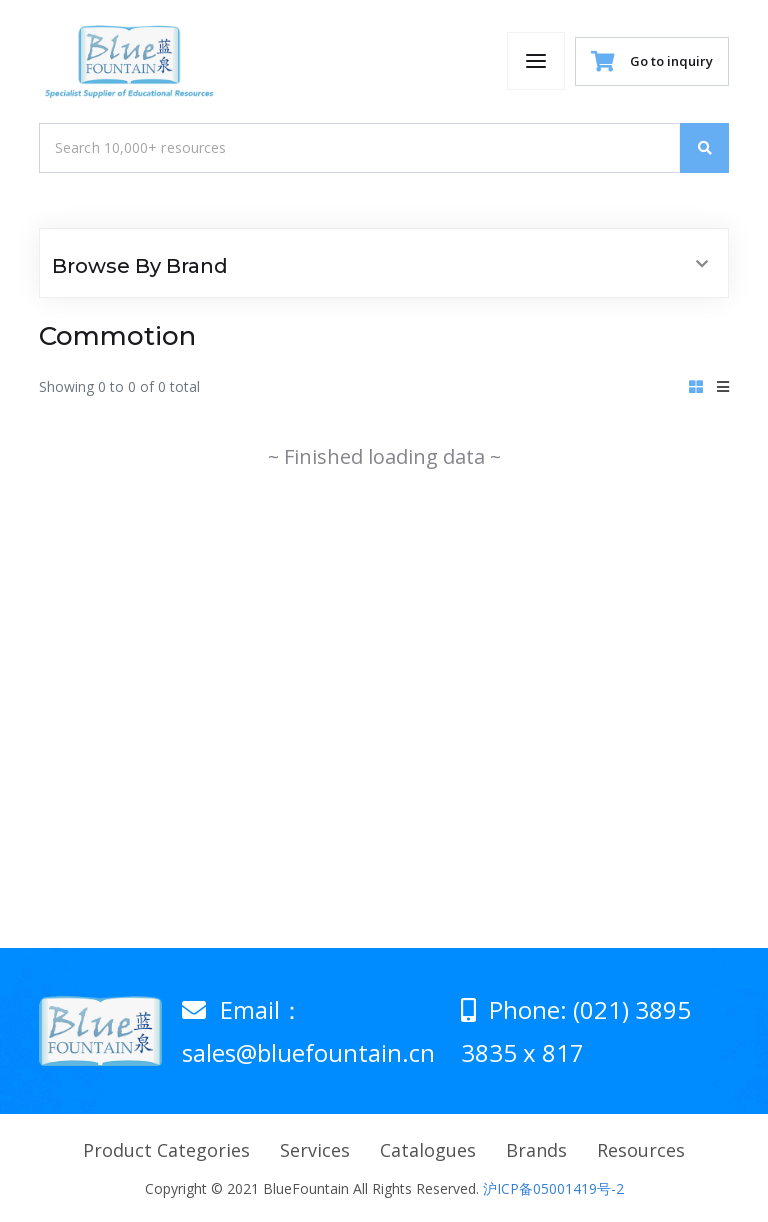 The width and height of the screenshot is (768, 1222). I want to click on Resources, so click(641, 1150).